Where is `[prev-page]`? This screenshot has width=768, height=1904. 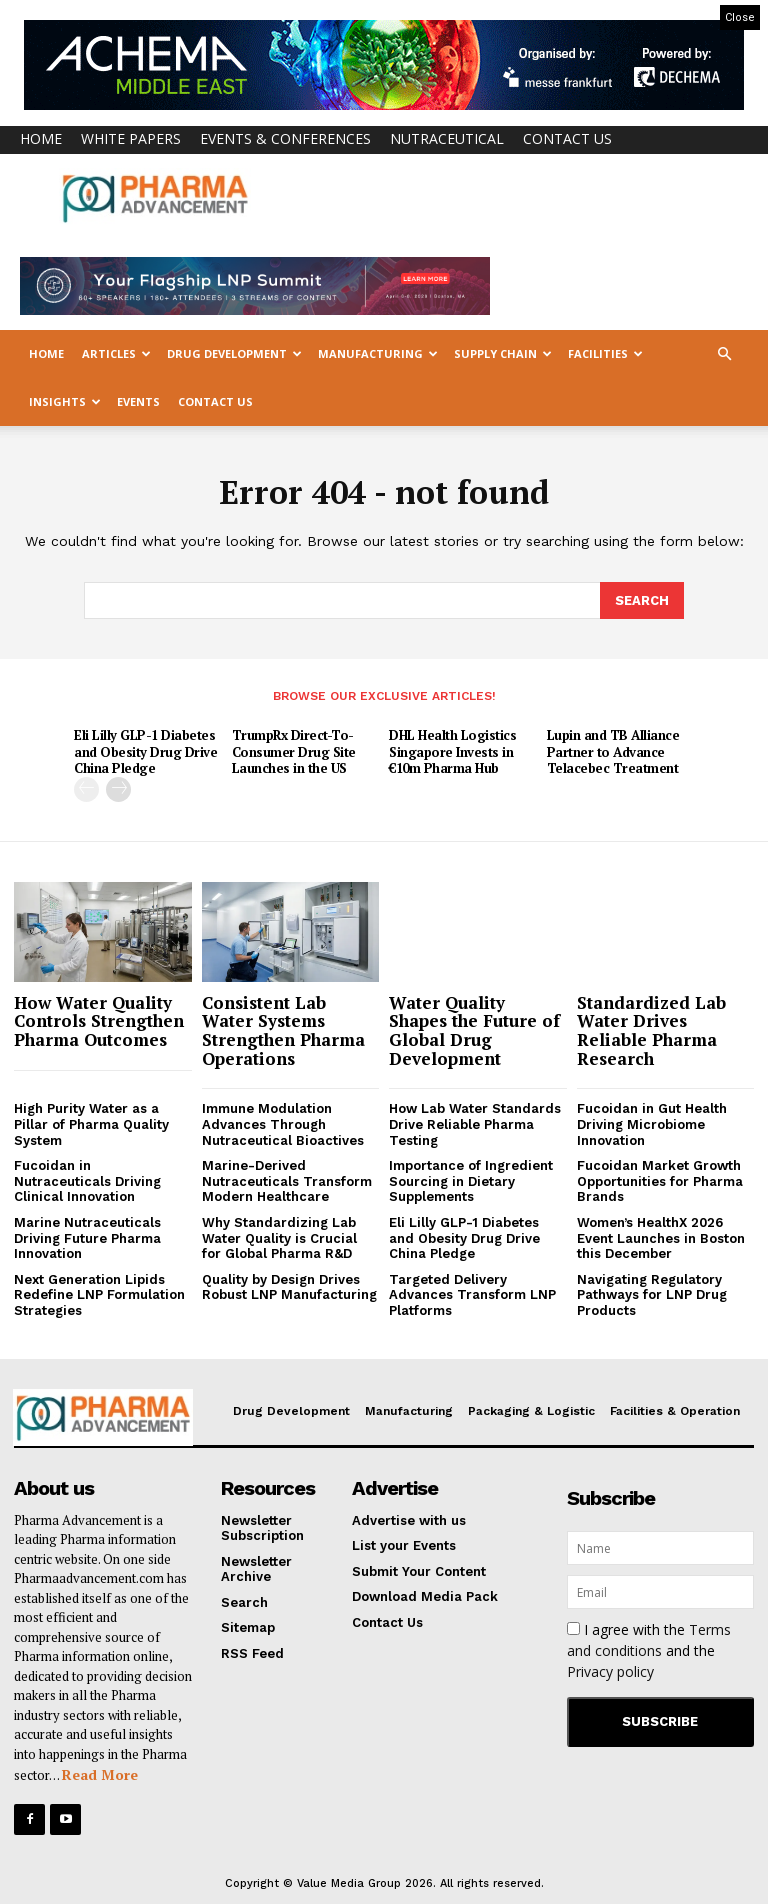 [prev-page] is located at coordinates (86, 788).